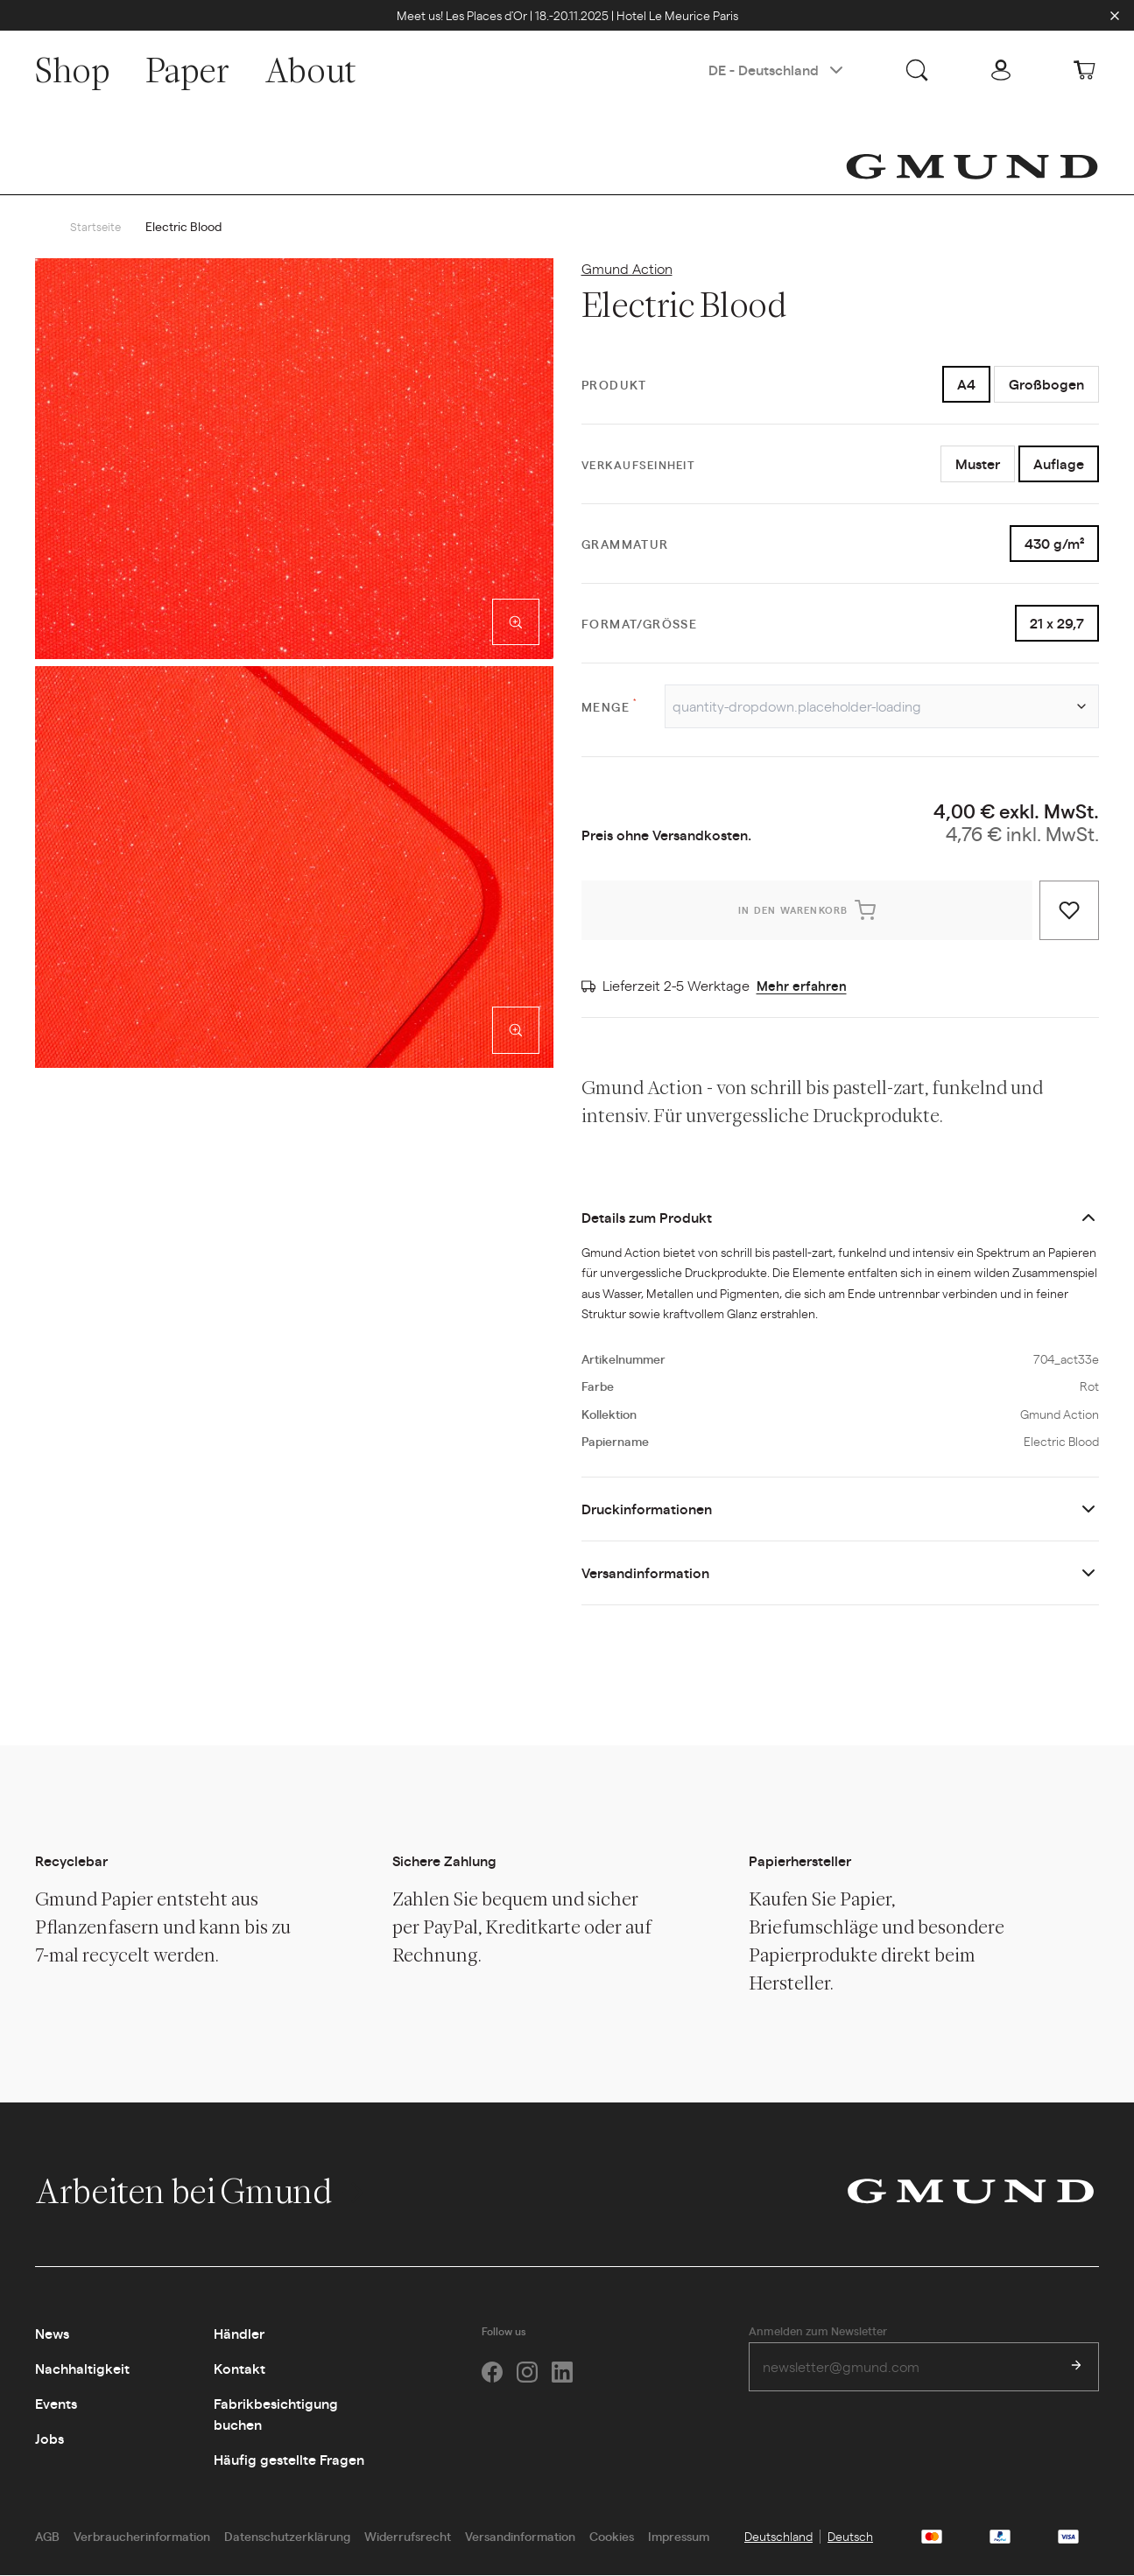  I want to click on Versandinformation, so click(645, 1573).